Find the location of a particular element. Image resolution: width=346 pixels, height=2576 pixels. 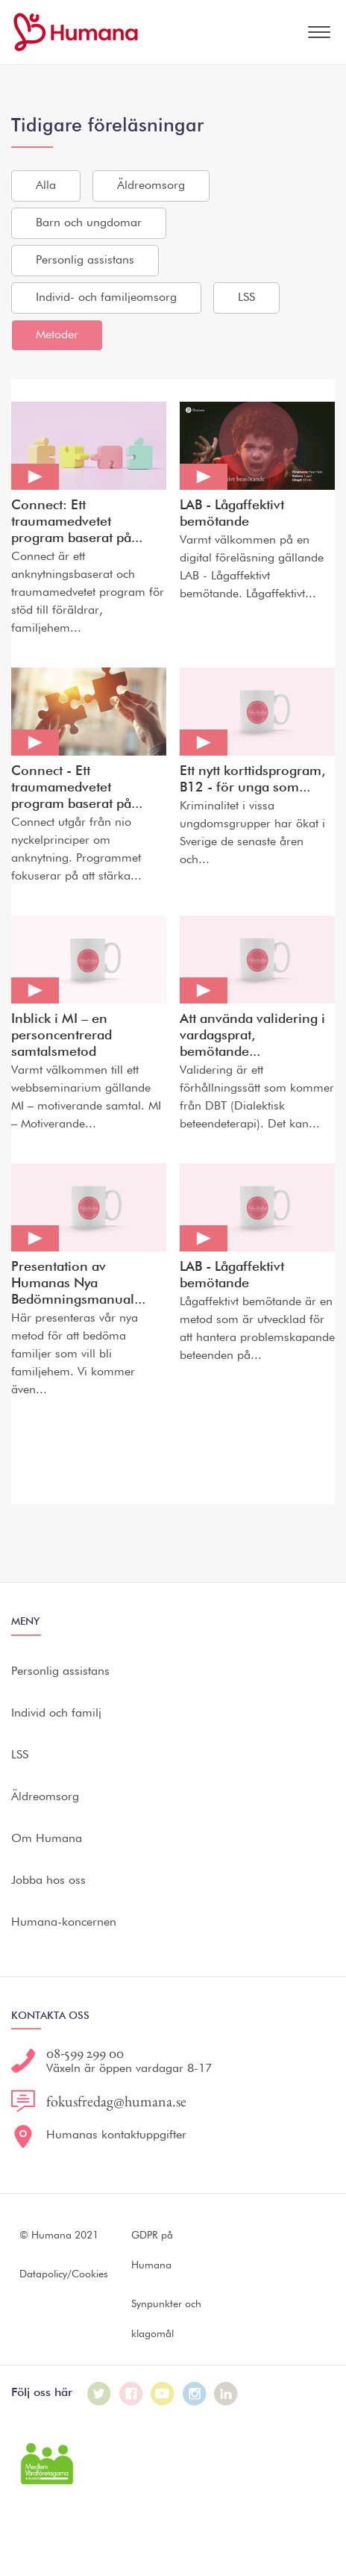

fokusfredag@humana.se is located at coordinates (116, 2101).